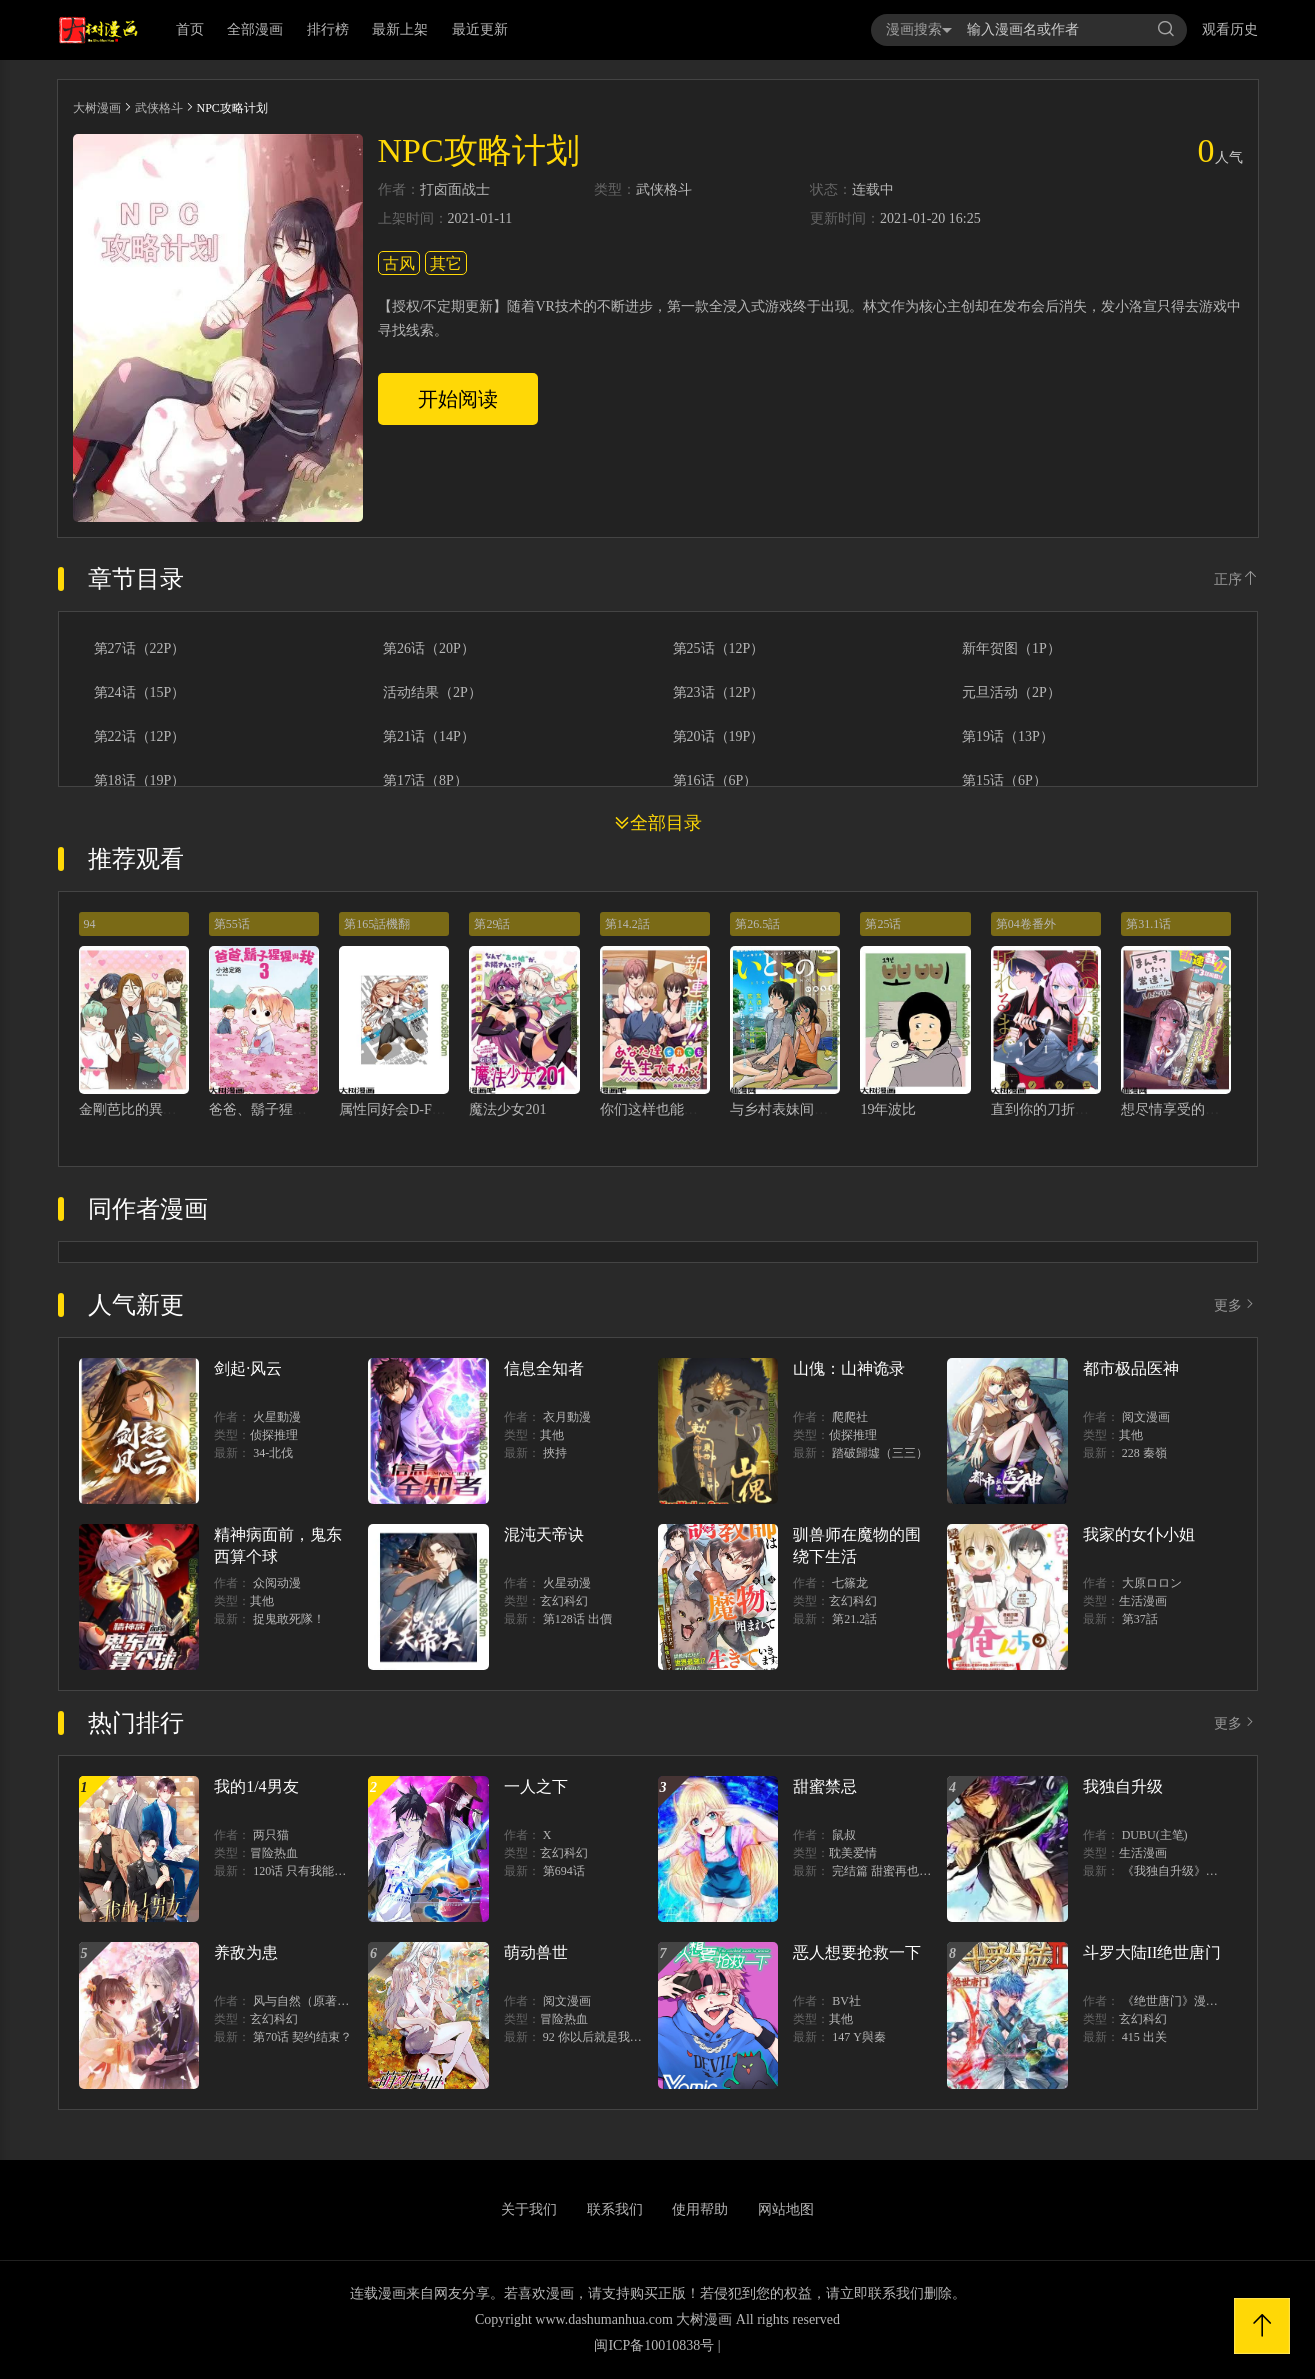 This screenshot has height=2379, width=1315. Describe the element at coordinates (140, 737) in the screenshot. I see `第22话（12P）` at that location.